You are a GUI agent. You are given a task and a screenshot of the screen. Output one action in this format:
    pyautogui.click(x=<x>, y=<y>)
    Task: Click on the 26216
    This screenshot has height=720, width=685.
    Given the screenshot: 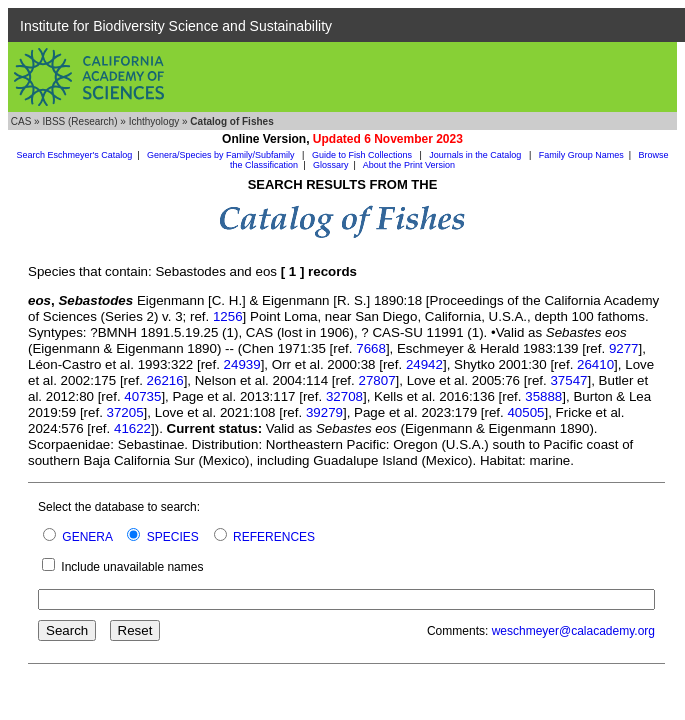 What is the action you would take?
    pyautogui.click(x=165, y=380)
    